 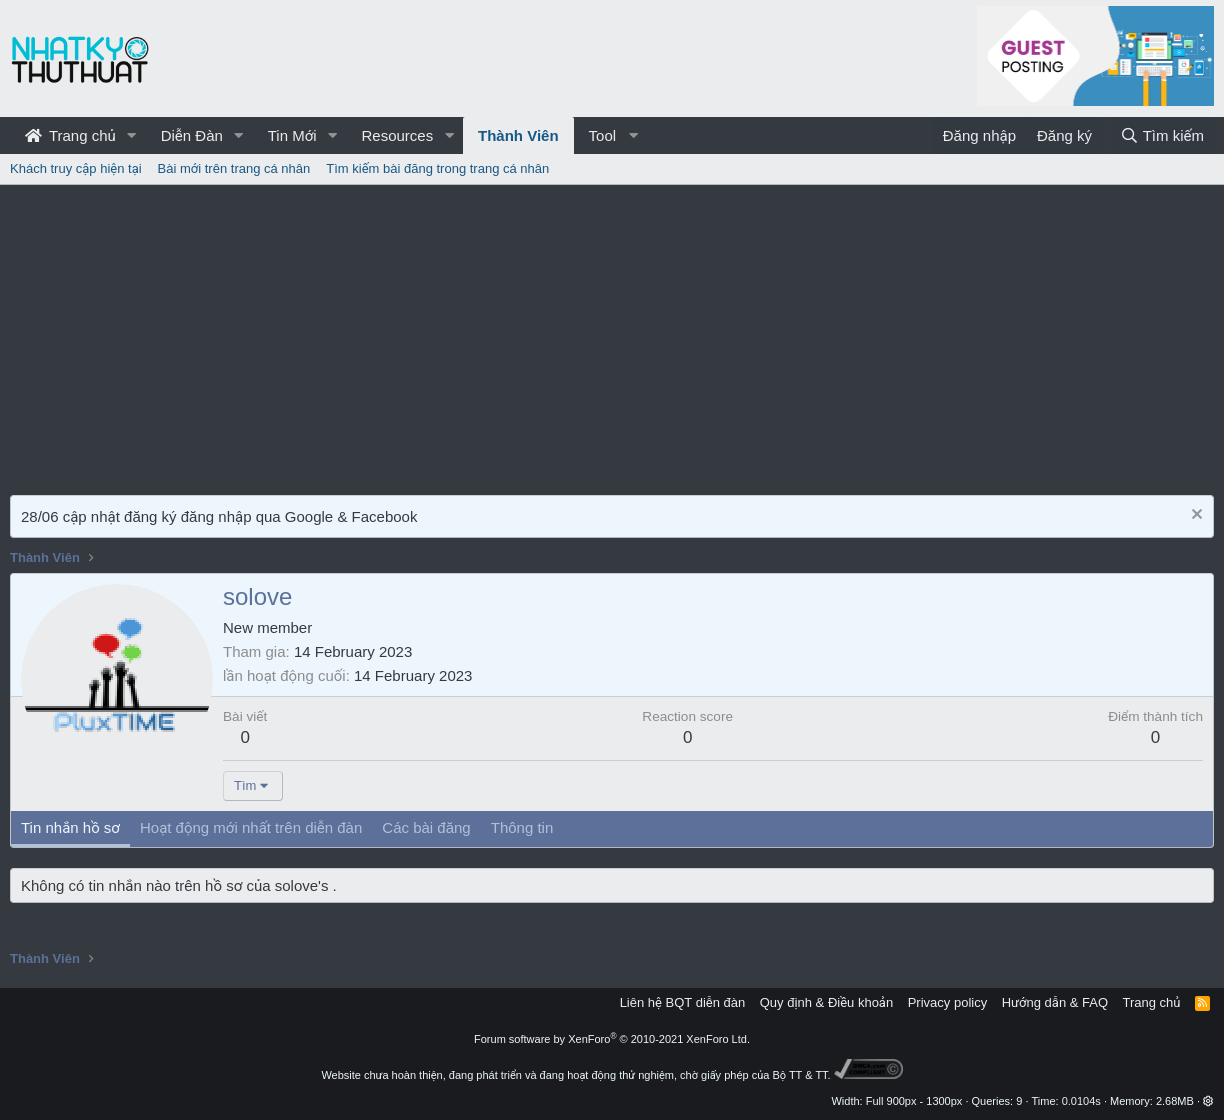 What do you see at coordinates (70, 827) in the screenshot?
I see `Tin nhắn hồ sơ [tab]` at bounding box center [70, 827].